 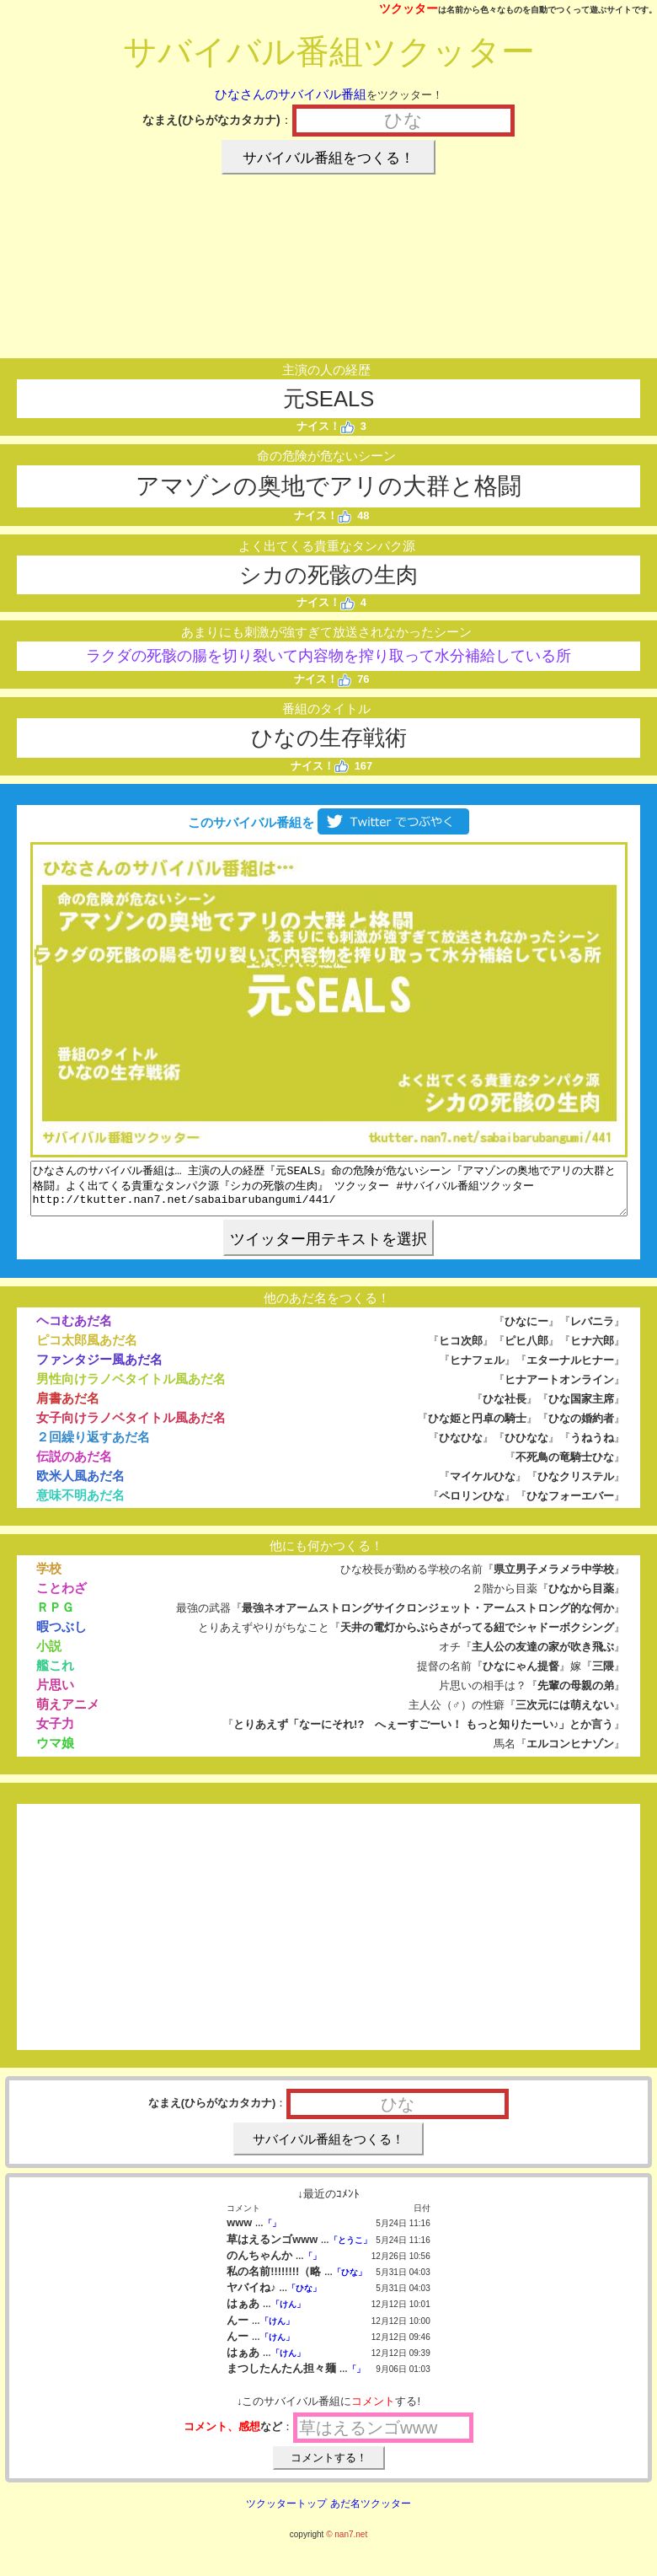 What do you see at coordinates (67, 1714) in the screenshot?
I see `萌えアニメ` at bounding box center [67, 1714].